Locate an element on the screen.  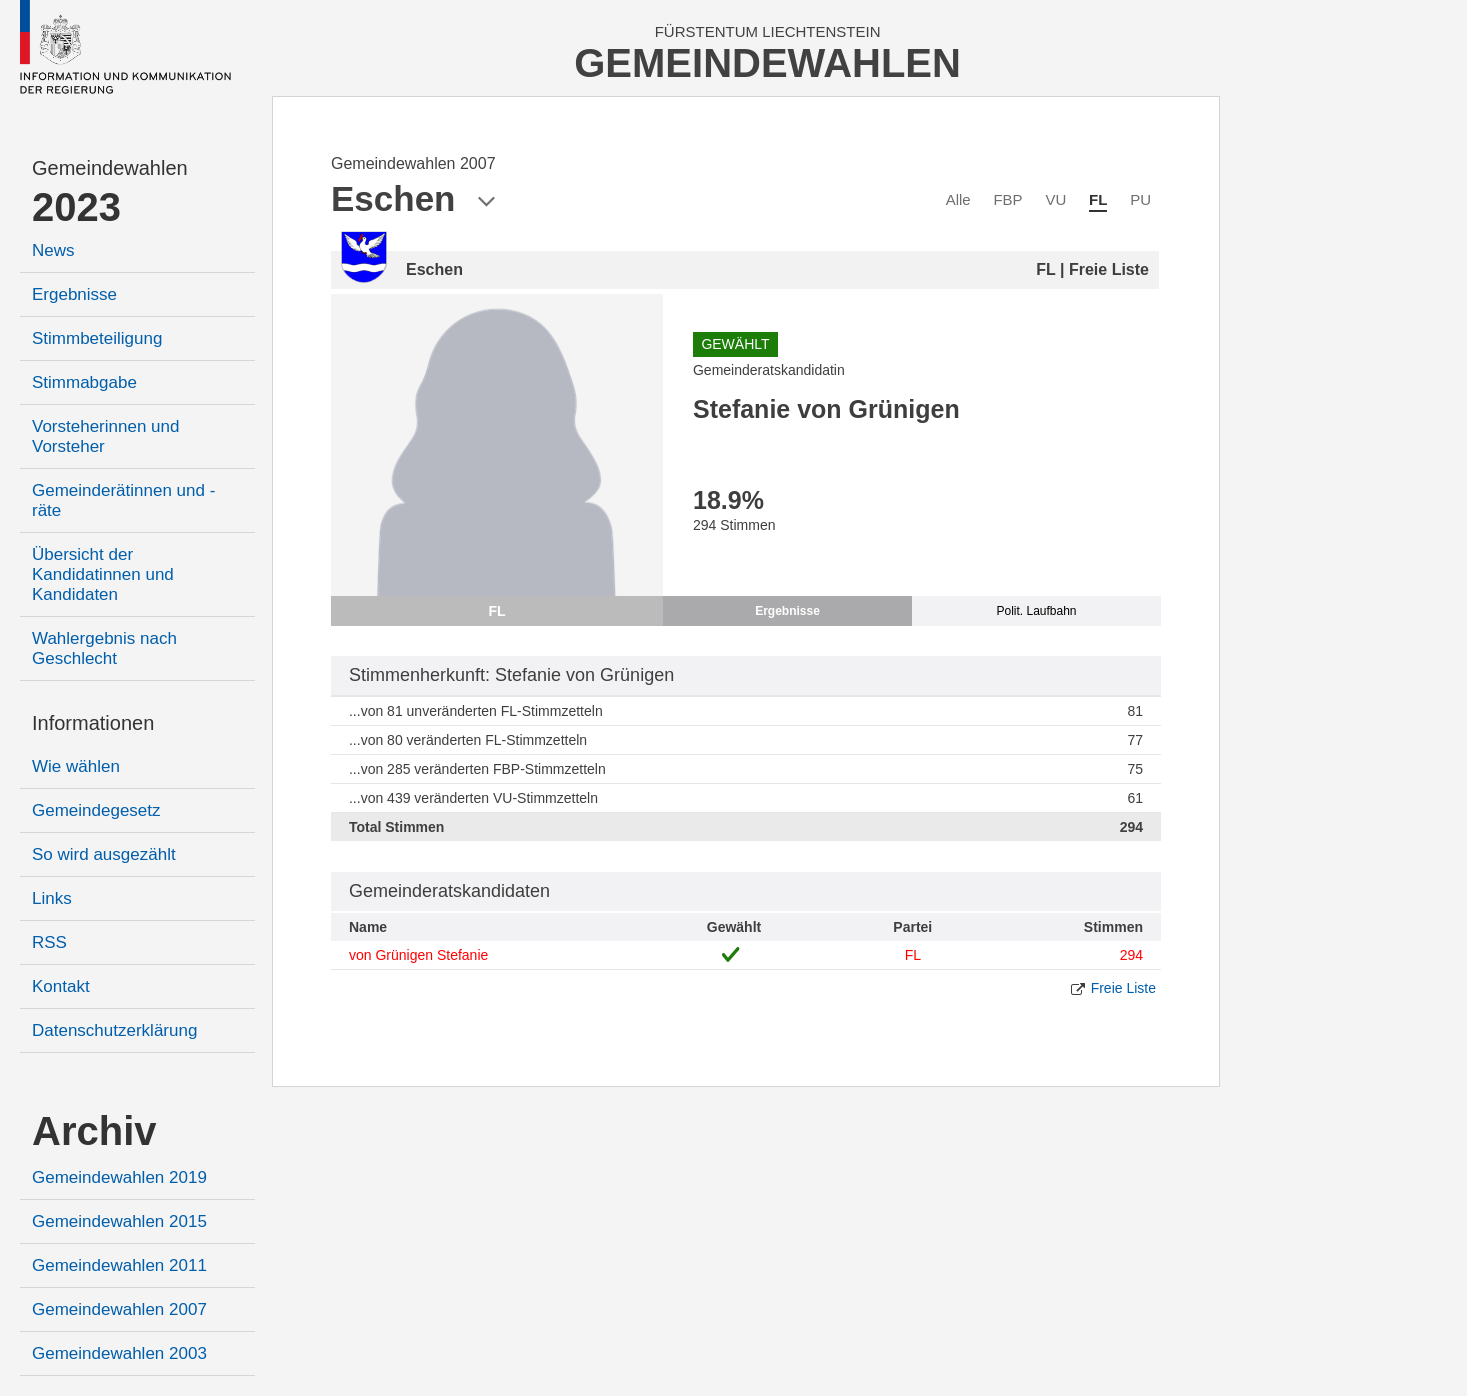
von Grünigen Stefanie is located at coordinates (418, 955).